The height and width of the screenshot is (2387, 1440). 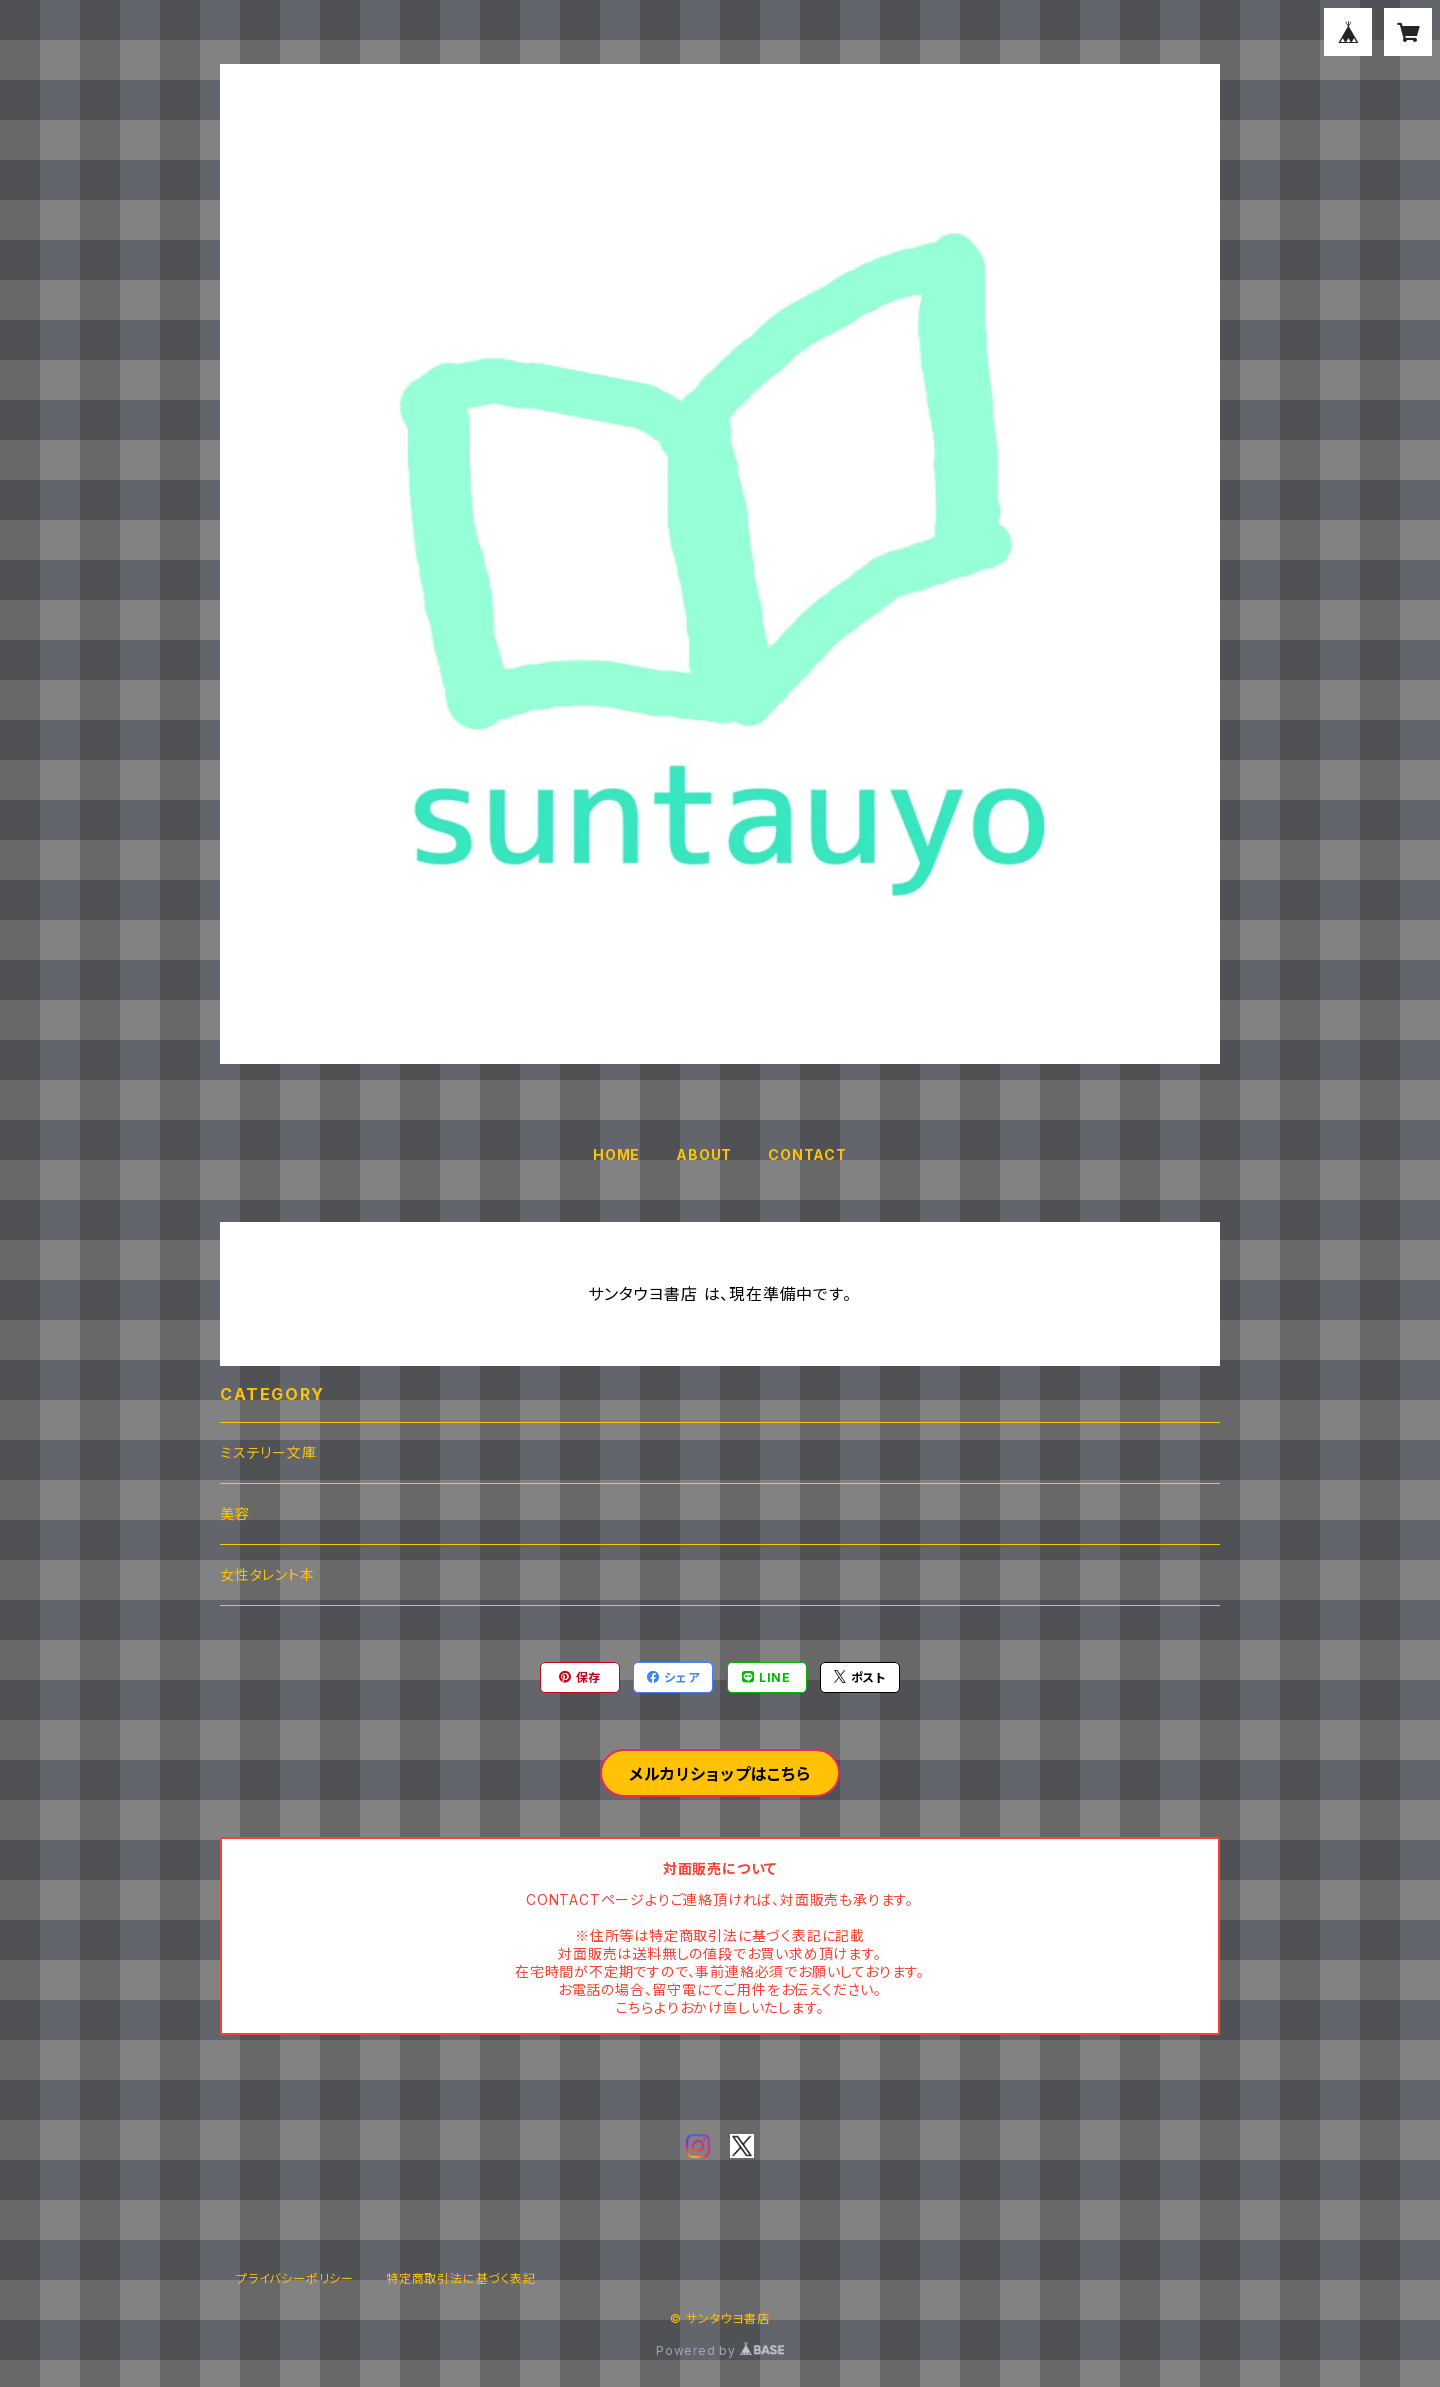 I want to click on 特定商取引法に基づく表記, so click(x=461, y=2278).